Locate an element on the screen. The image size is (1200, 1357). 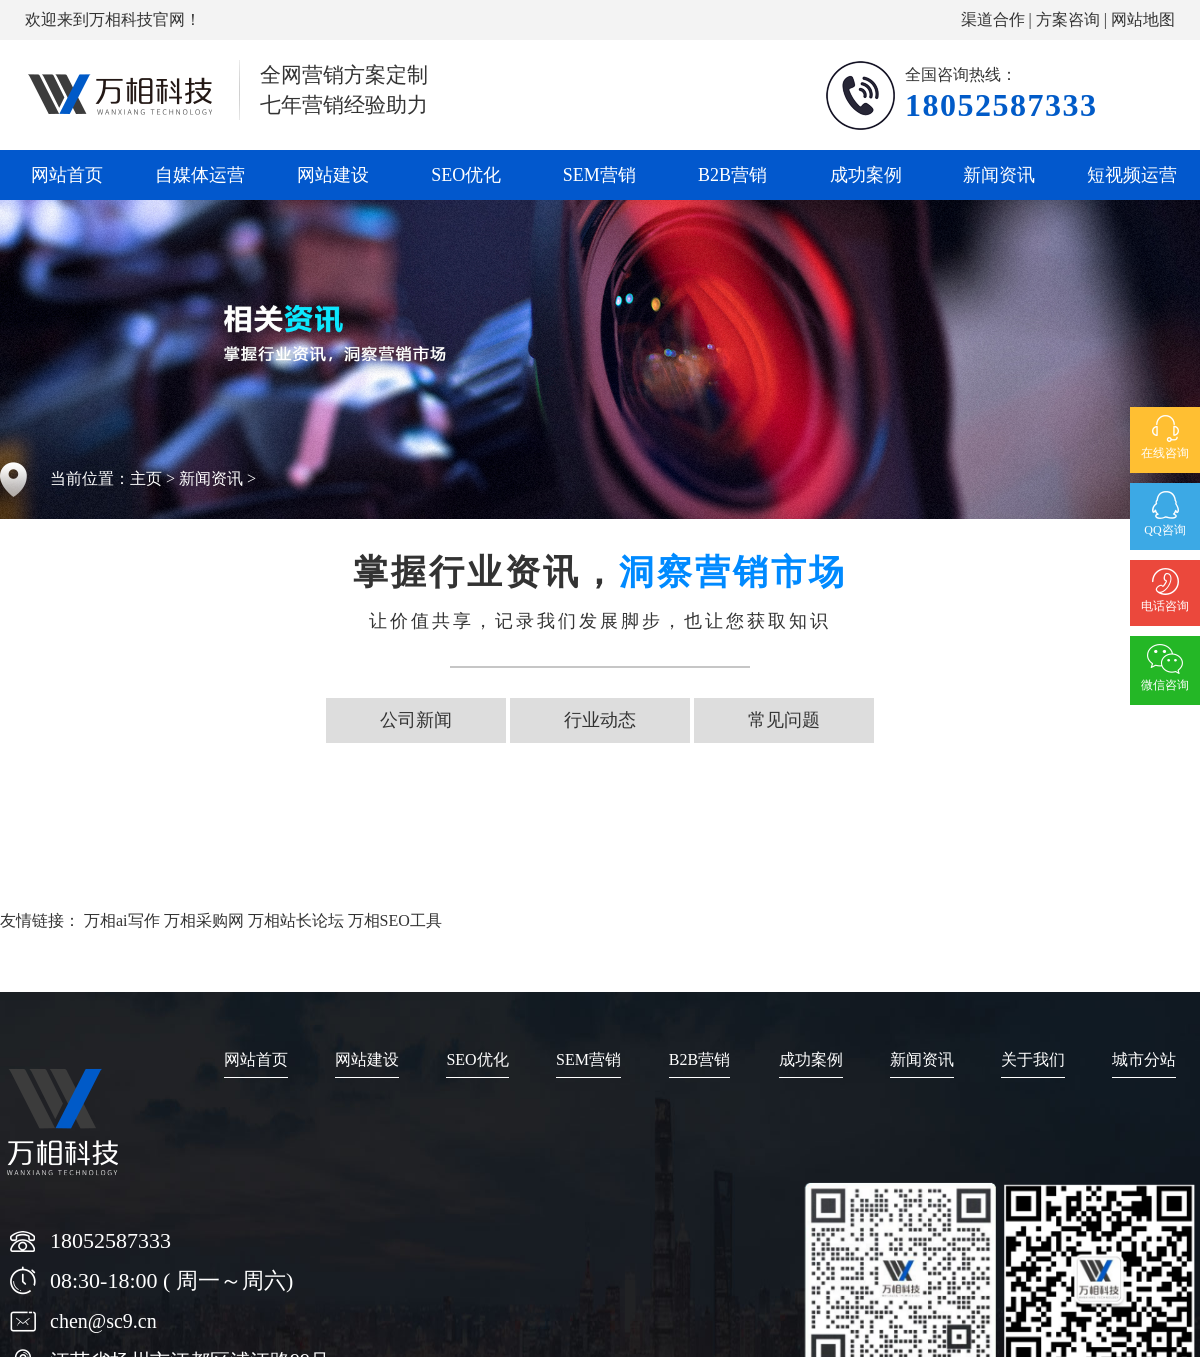
B2B营销 is located at coordinates (732, 175).